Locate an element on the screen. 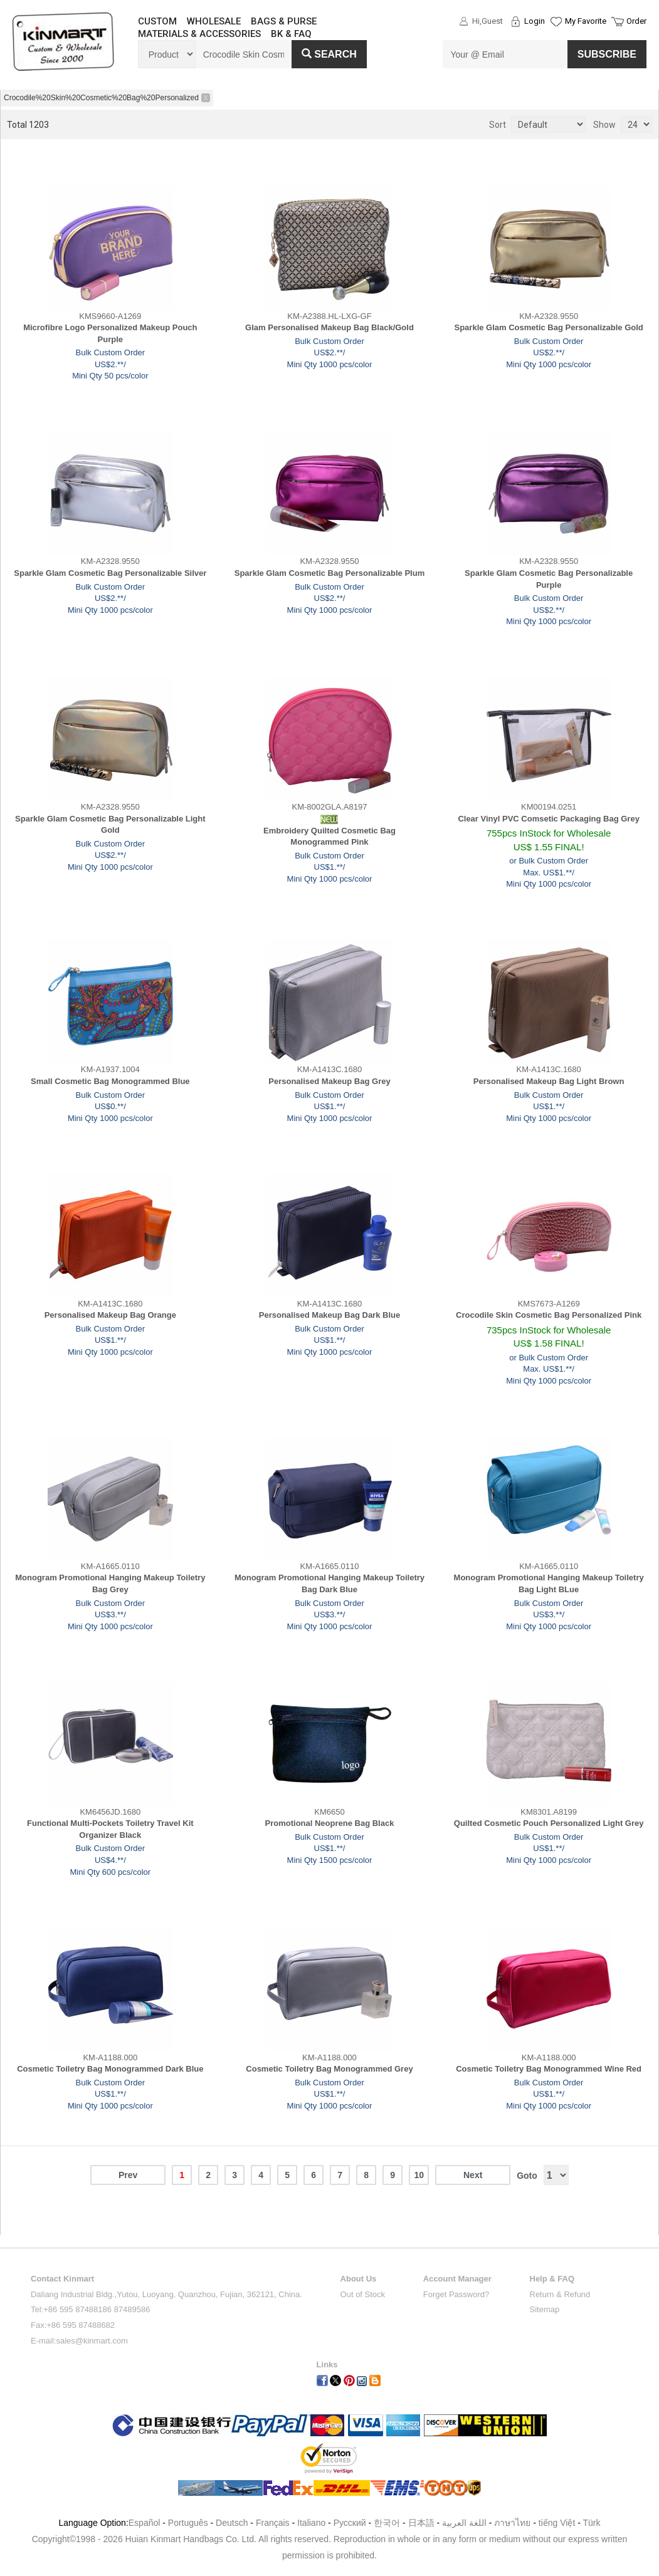  Links is located at coordinates (327, 2364).